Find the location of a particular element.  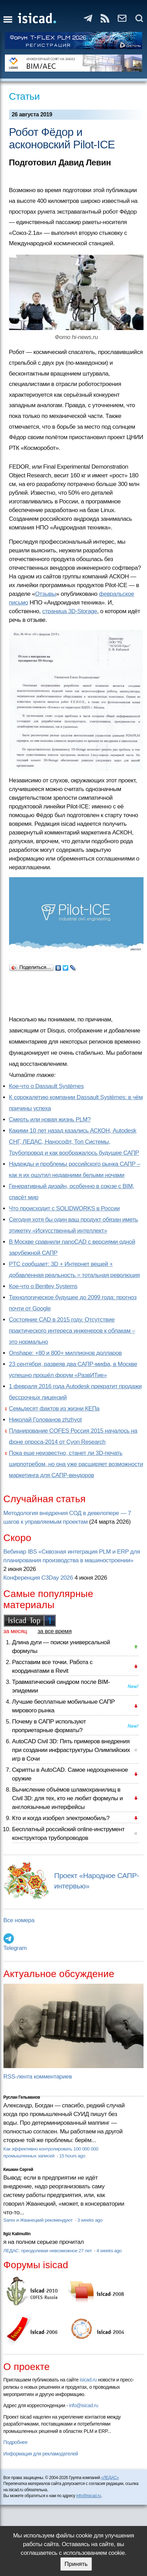

Информация для рекламодателей is located at coordinates (40, 2453).